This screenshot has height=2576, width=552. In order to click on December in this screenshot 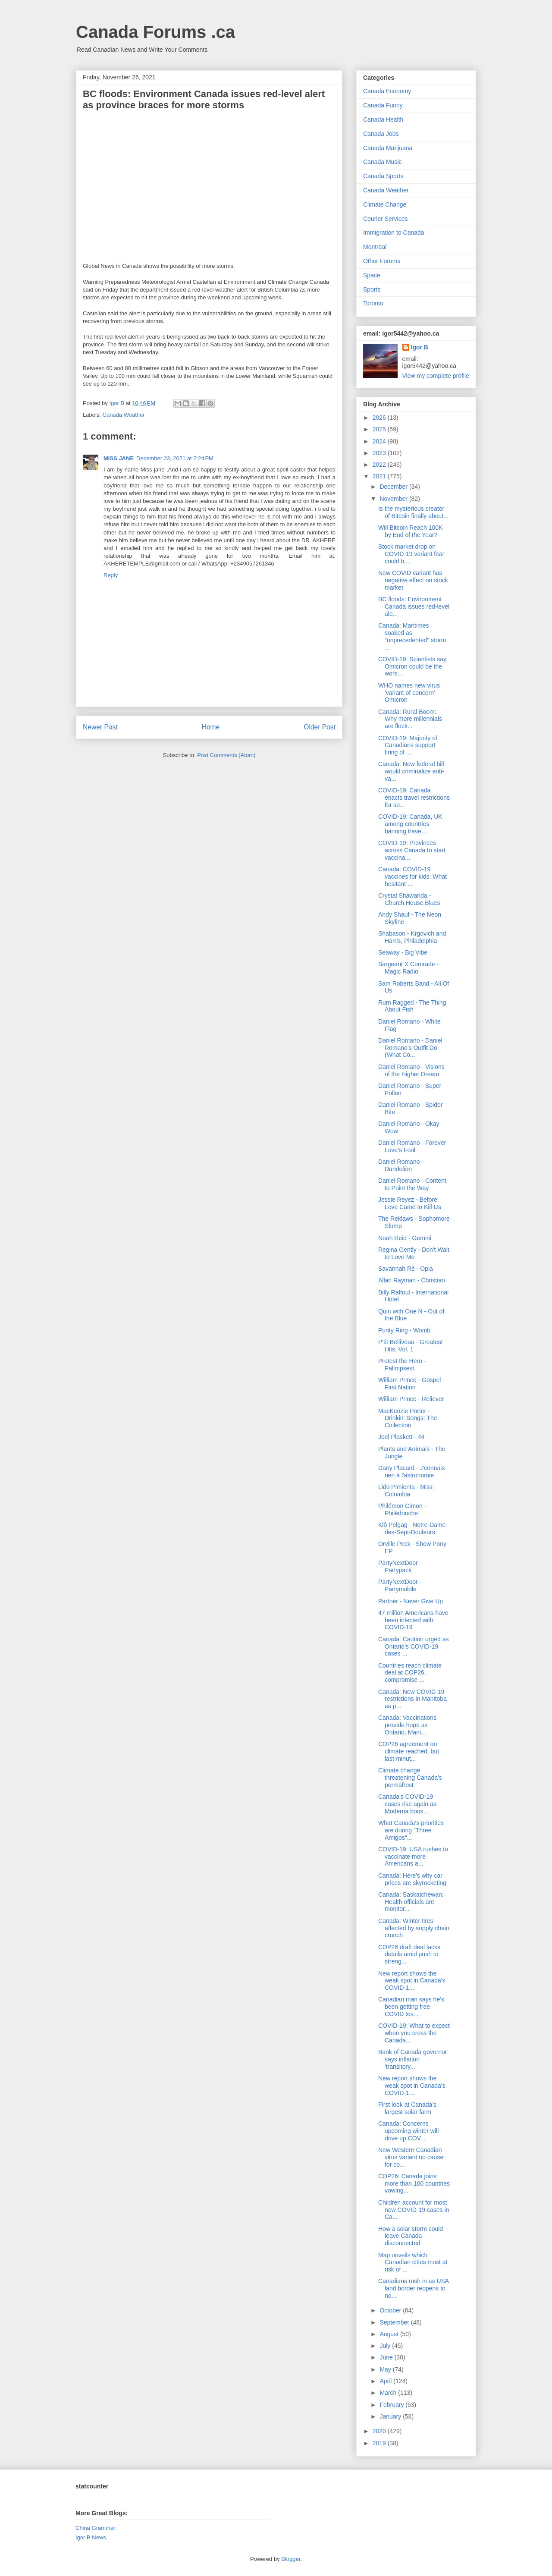, I will do `click(394, 486)`.